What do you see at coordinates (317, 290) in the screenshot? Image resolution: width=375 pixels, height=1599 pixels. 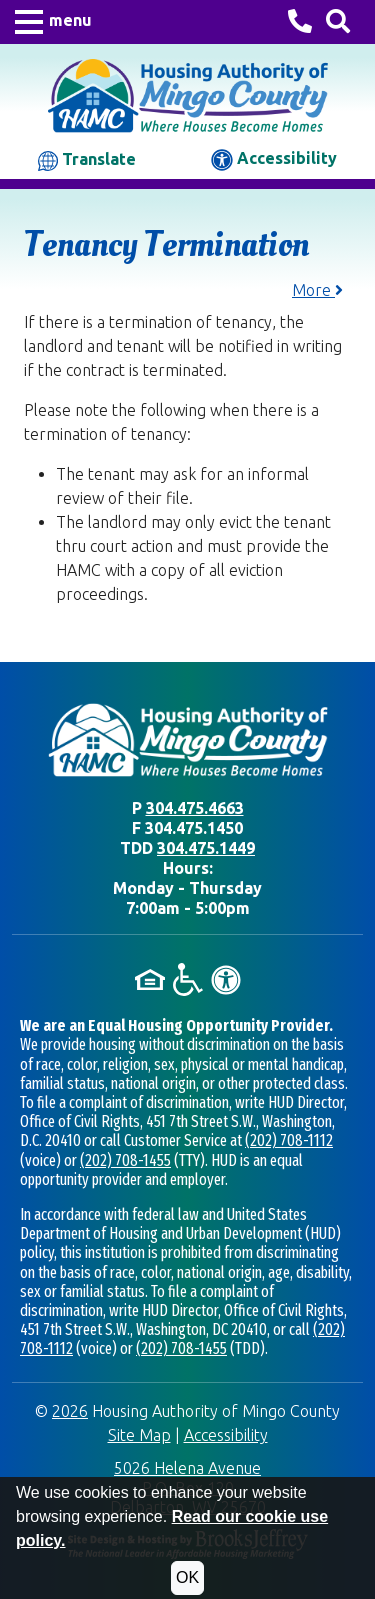 I see `More [button]` at bounding box center [317, 290].